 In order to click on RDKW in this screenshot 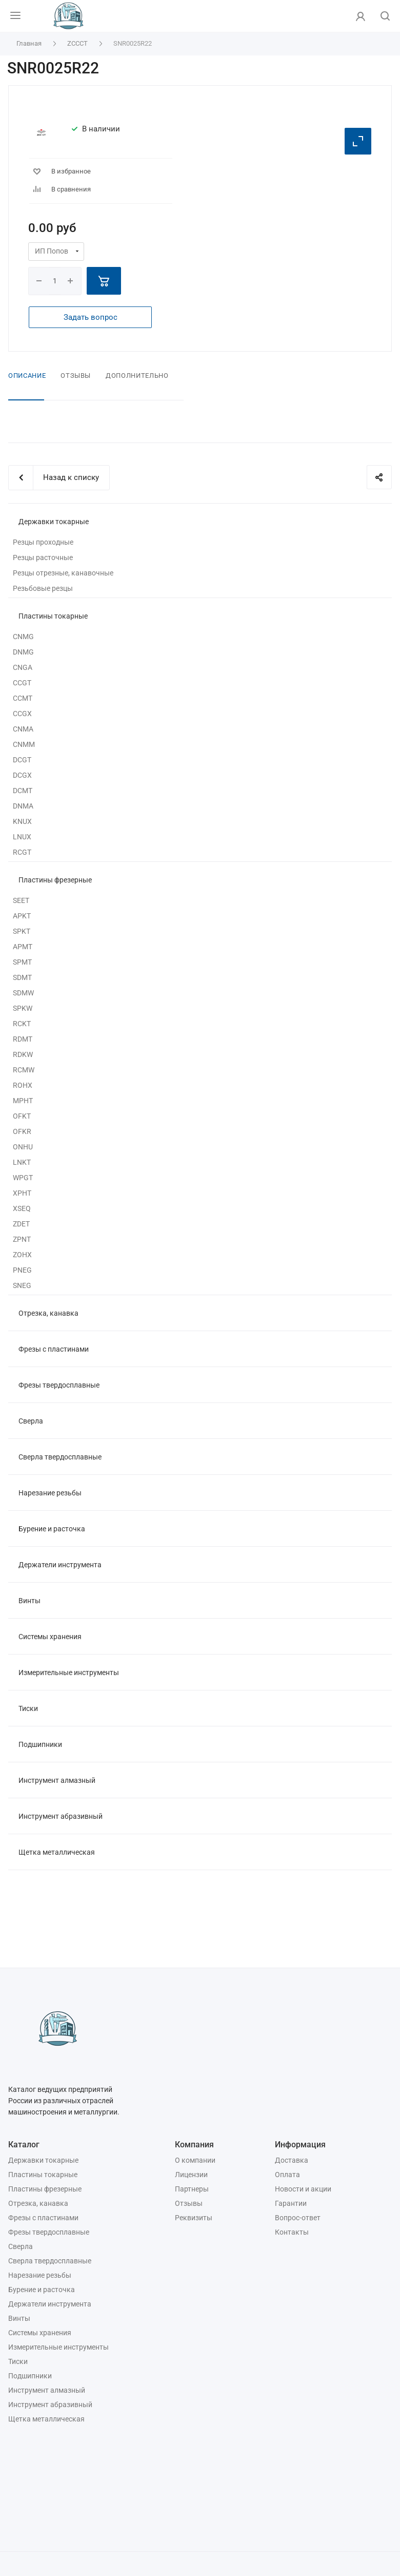, I will do `click(23, 1054)`.